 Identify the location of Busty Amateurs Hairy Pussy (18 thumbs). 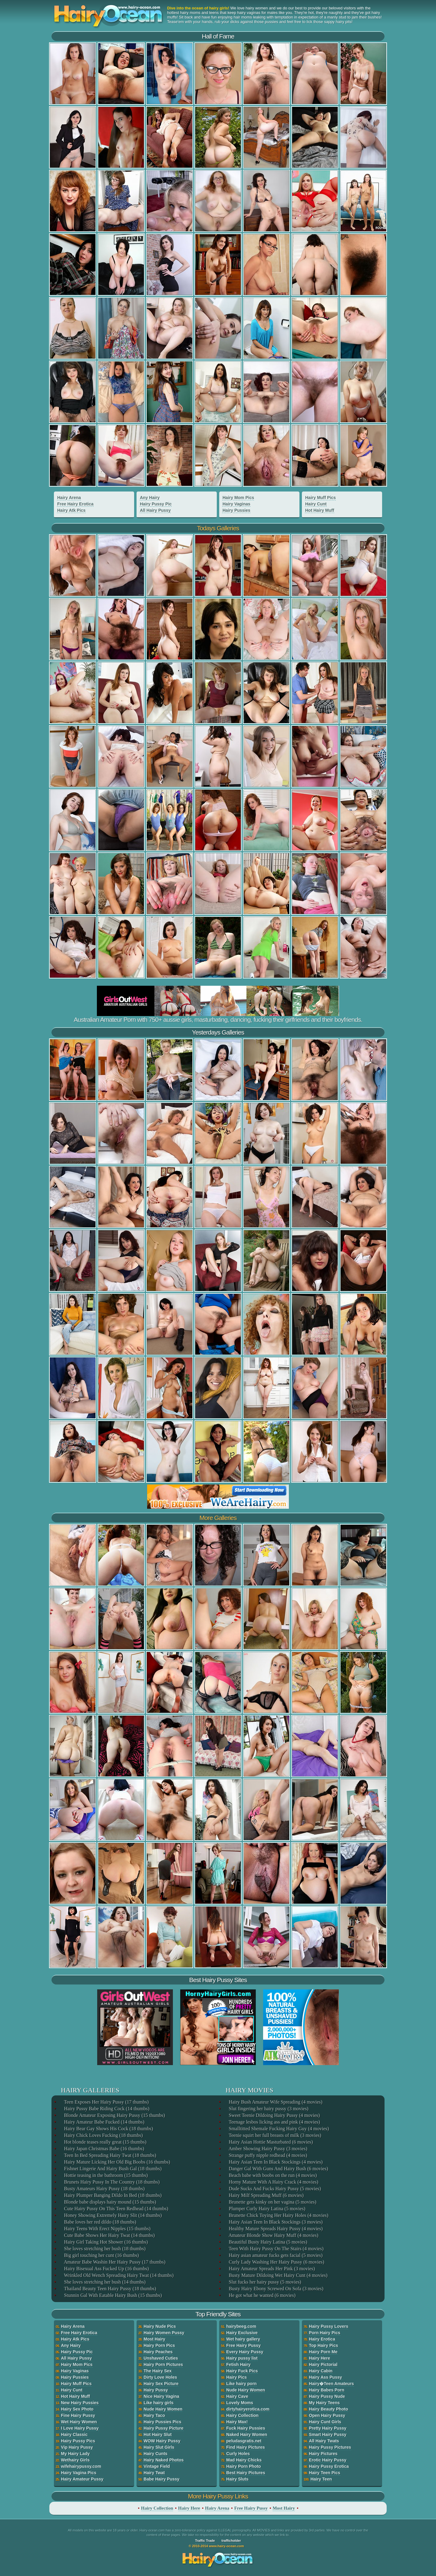
(104, 2188).